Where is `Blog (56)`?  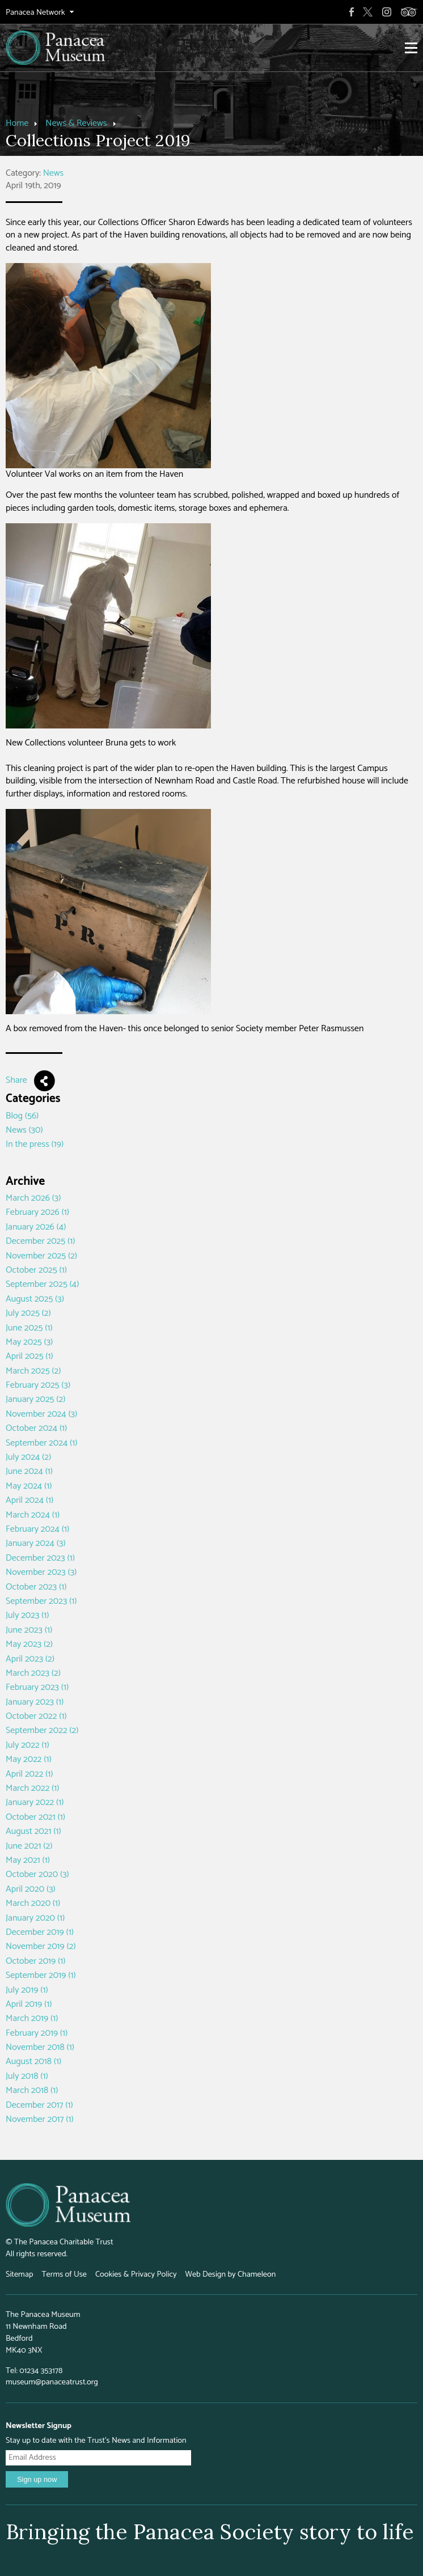
Blog (56) is located at coordinates (22, 1116).